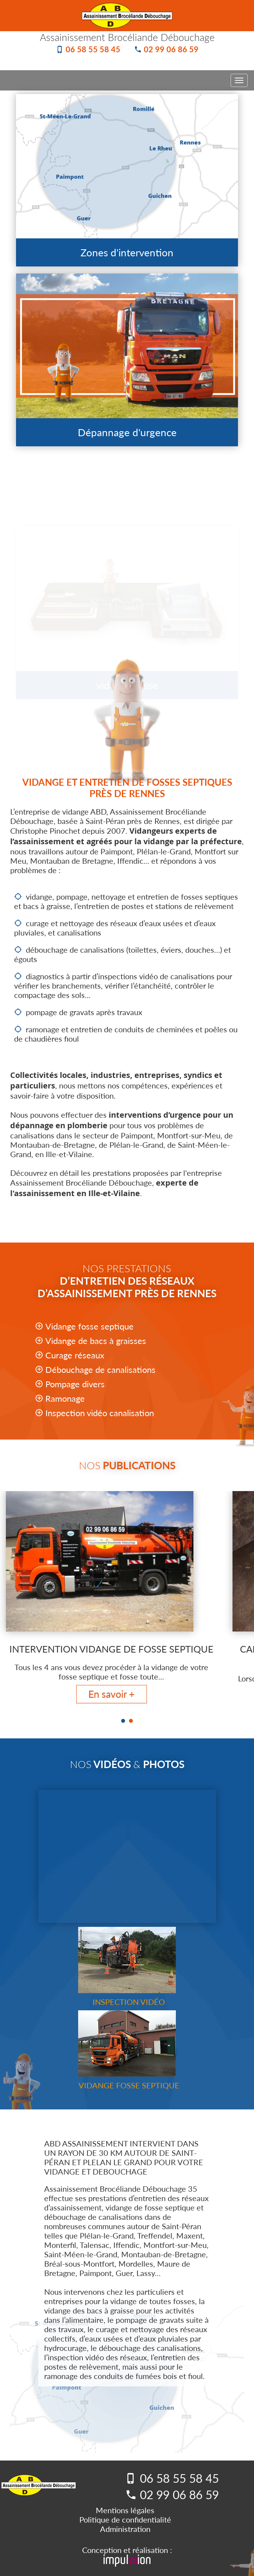 This screenshot has width=254, height=2576. What do you see at coordinates (74, 1355) in the screenshot?
I see `Curage réseaux` at bounding box center [74, 1355].